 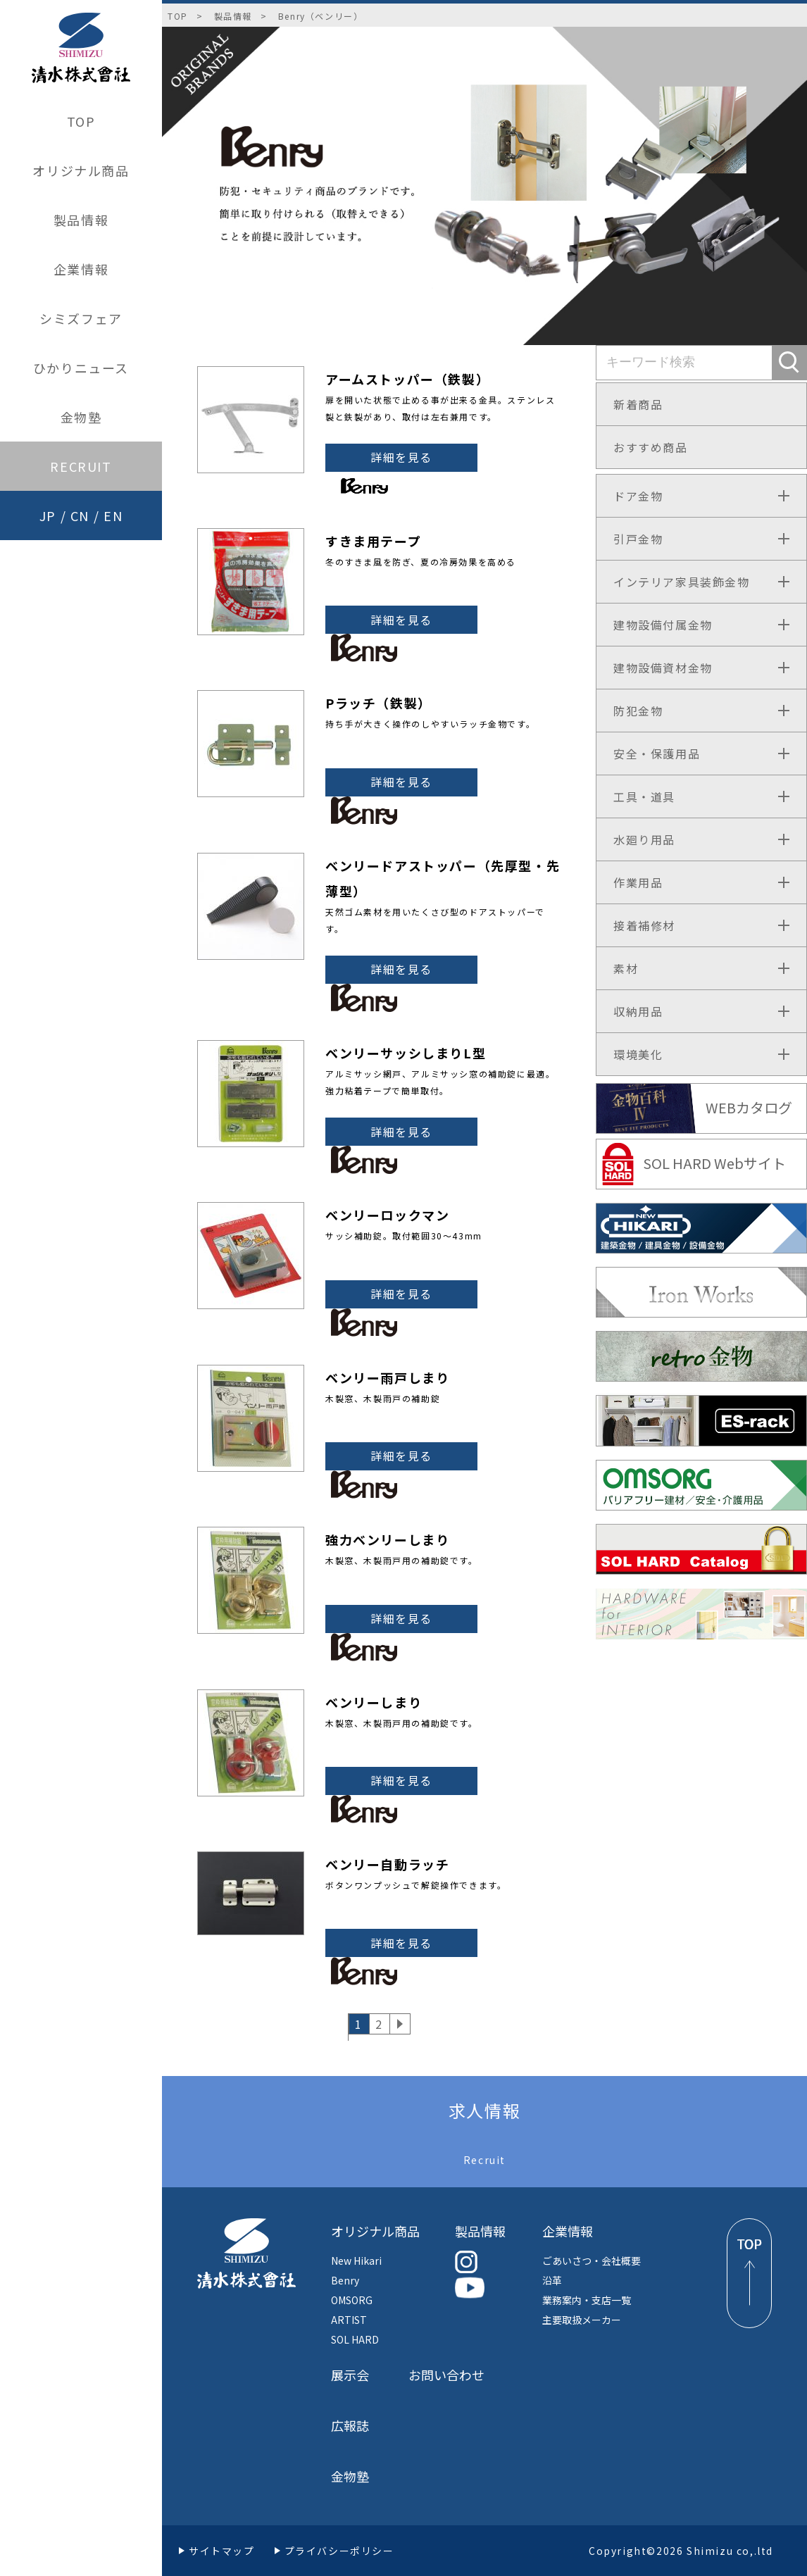 I want to click on ごあいさつ・会社概要, so click(x=591, y=2260).